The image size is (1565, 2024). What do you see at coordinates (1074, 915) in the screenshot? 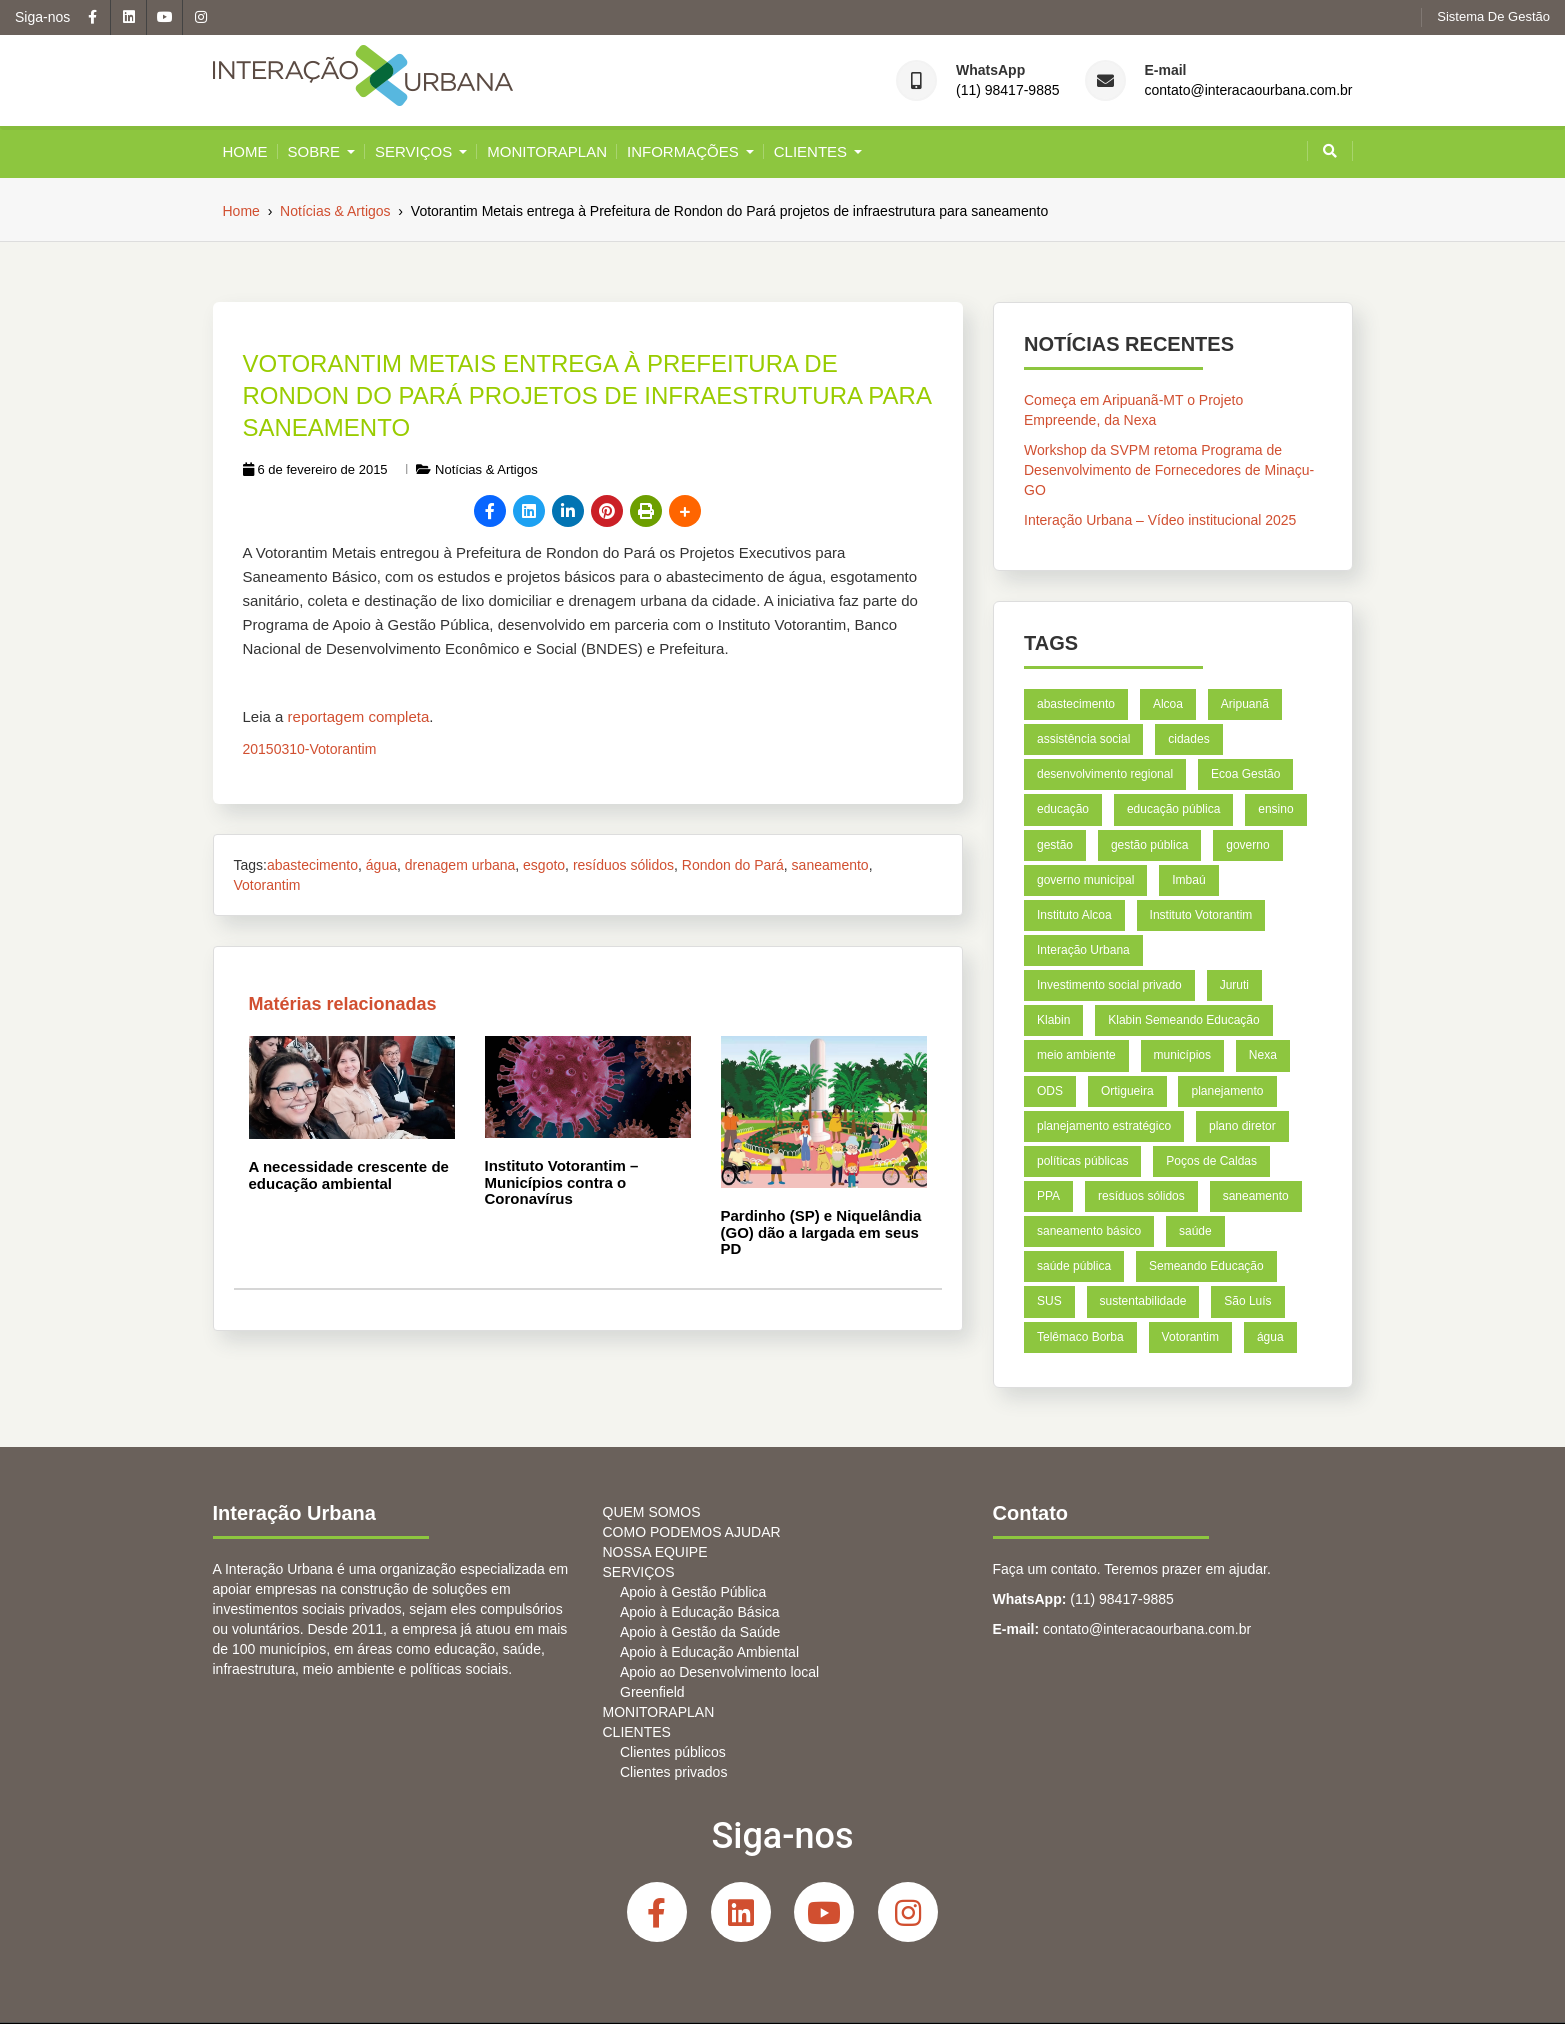
I see `Instituto Alcoa [Instituto Alcoa (6 itens)]` at bounding box center [1074, 915].